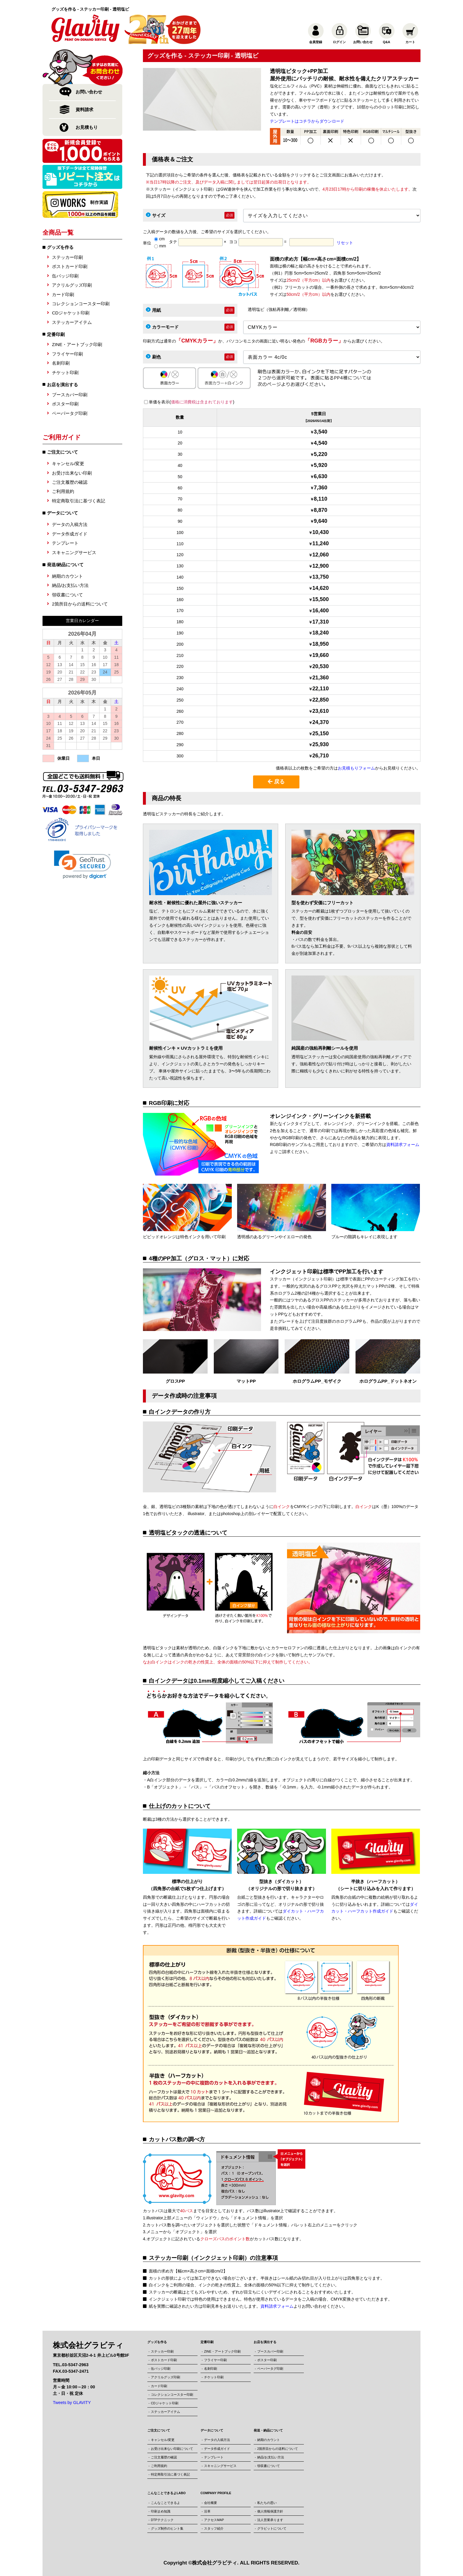  I want to click on お受け出来ない印刷, so click(72, 472).